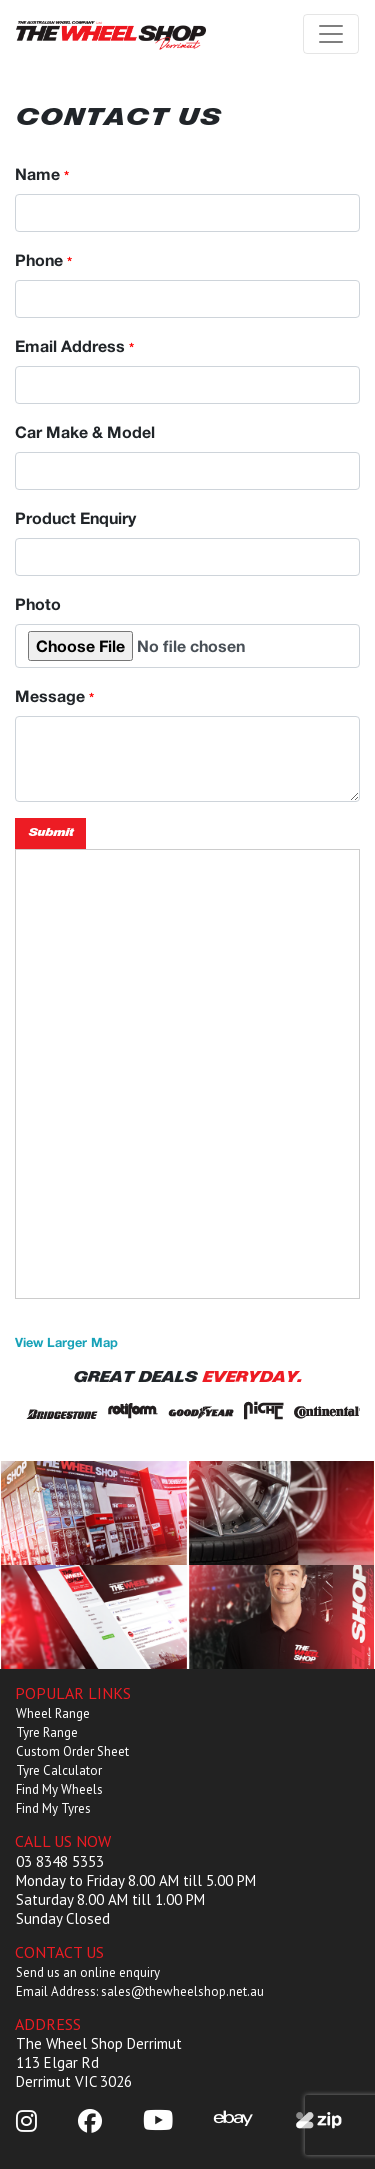 The image size is (375, 2169). I want to click on Wheel Range, so click(53, 1713).